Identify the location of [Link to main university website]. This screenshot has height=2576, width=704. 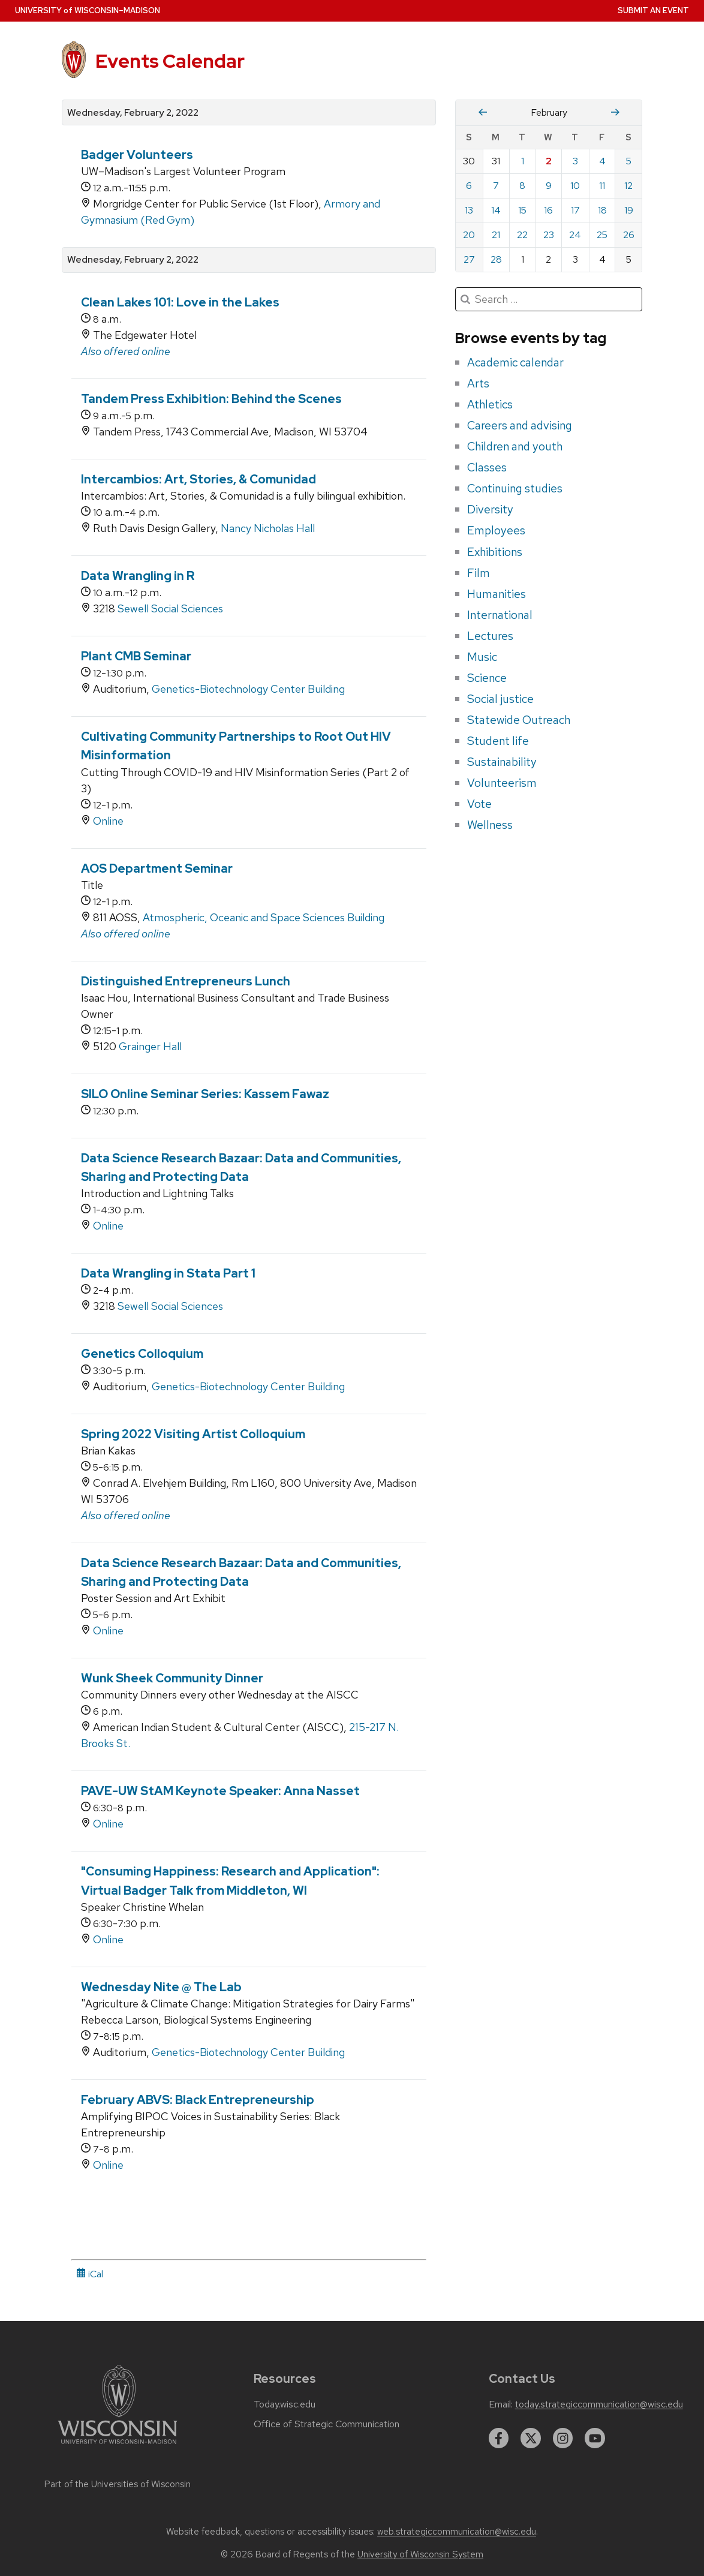
(117, 2446).